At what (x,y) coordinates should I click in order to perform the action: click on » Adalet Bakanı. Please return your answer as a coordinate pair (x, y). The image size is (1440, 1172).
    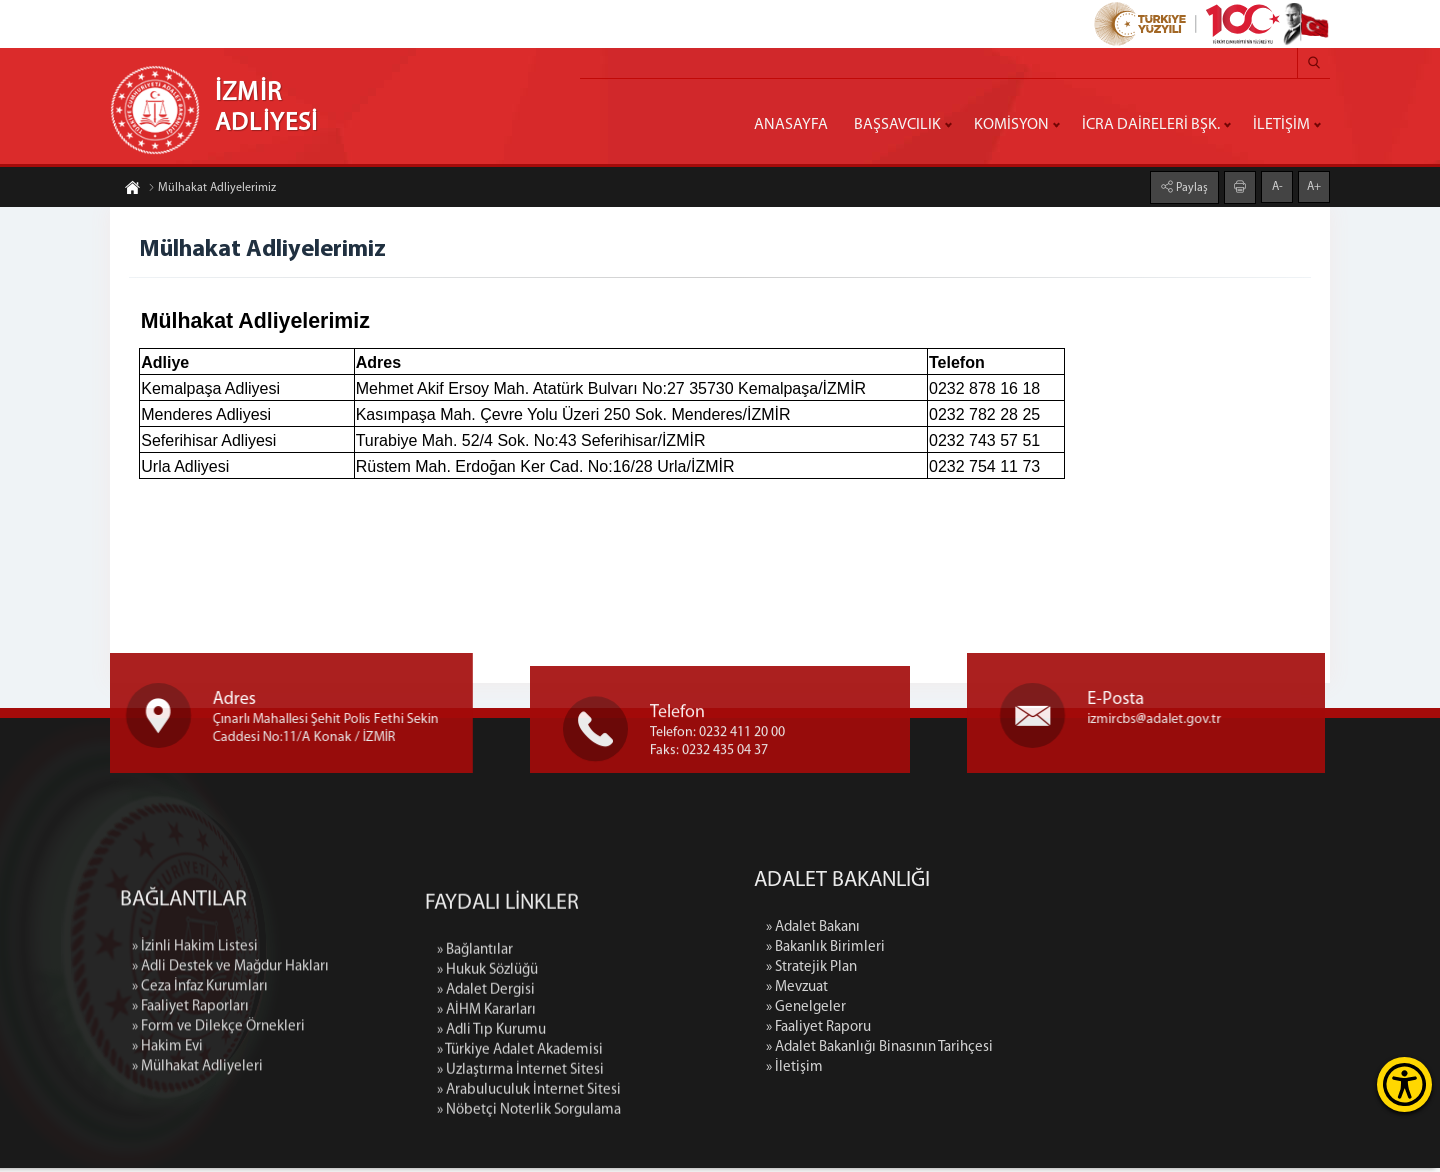
    Looking at the image, I should click on (968, 931).